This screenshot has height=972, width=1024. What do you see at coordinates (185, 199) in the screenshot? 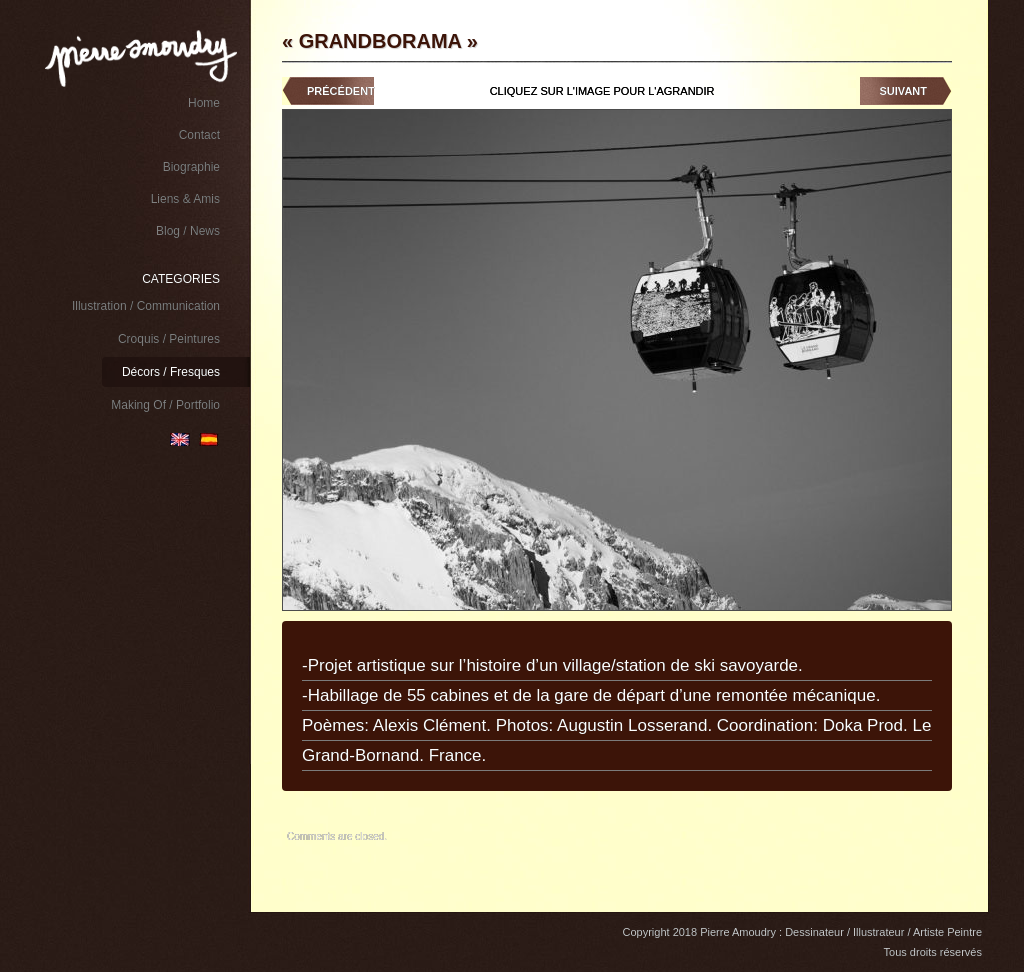
I see `Liens & Amis` at bounding box center [185, 199].